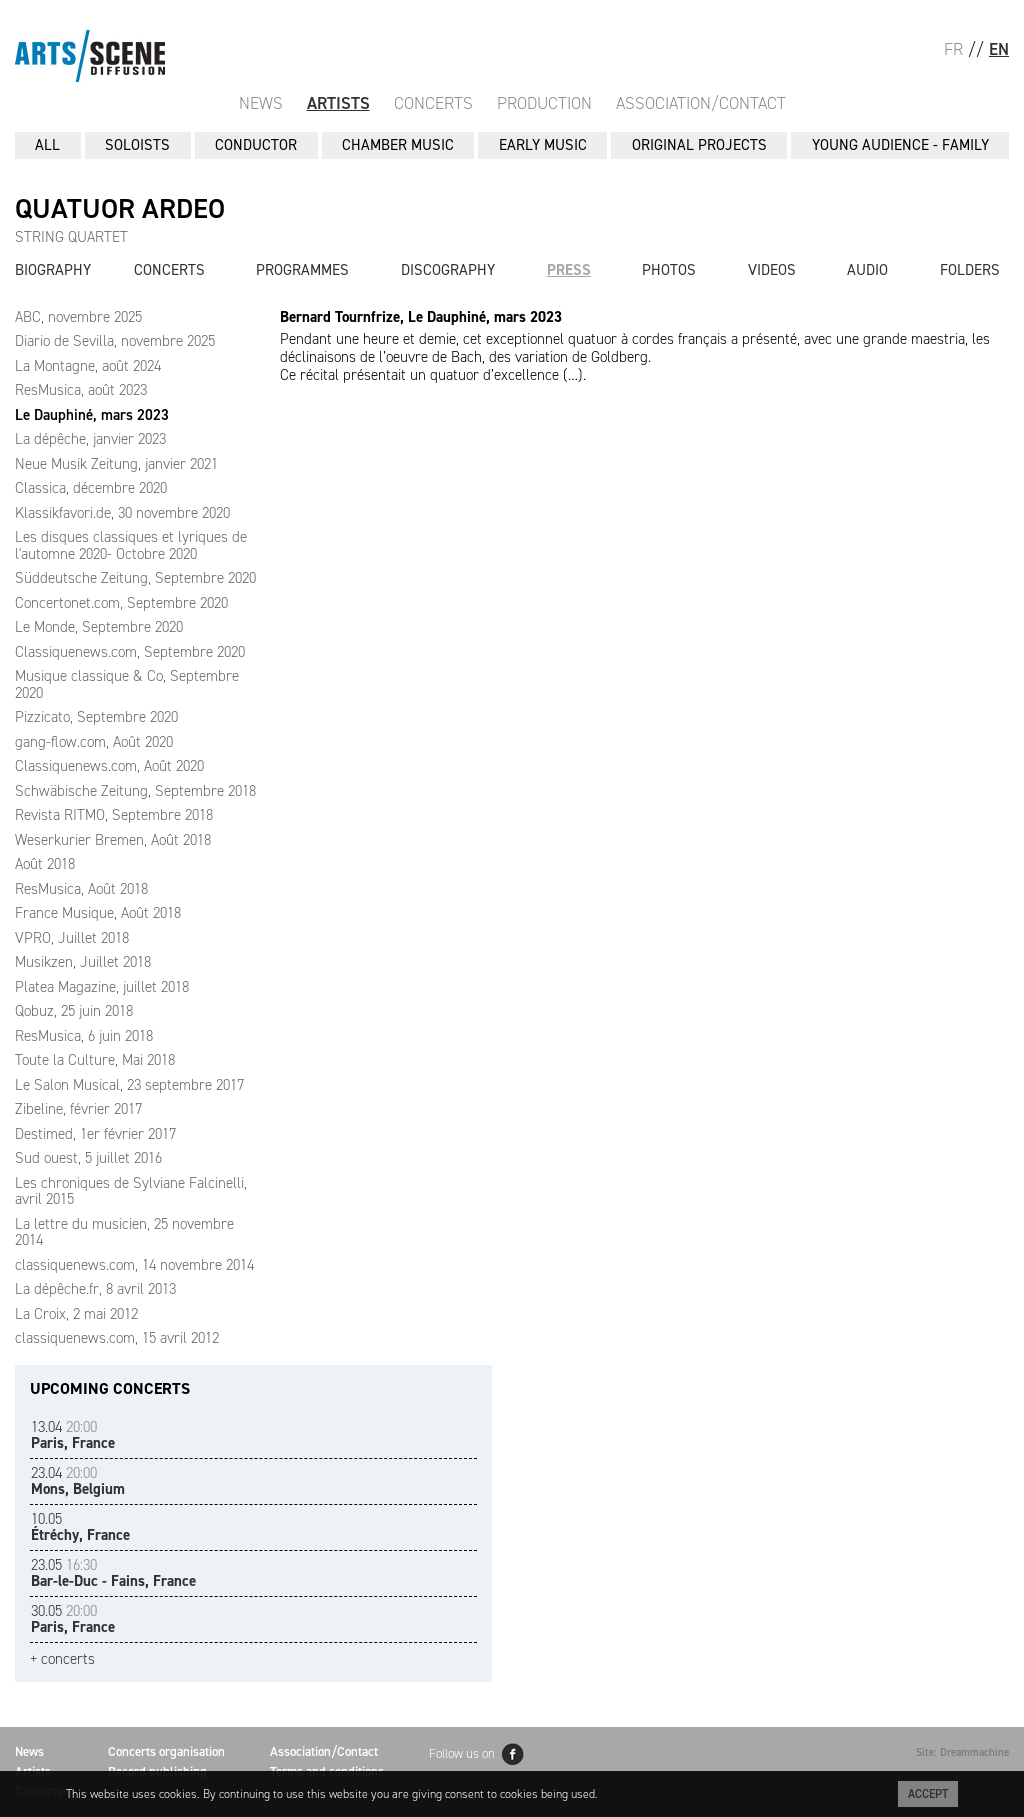 The height and width of the screenshot is (1817, 1024). I want to click on classiquenews.com, 15 avril 2012, so click(117, 1338).